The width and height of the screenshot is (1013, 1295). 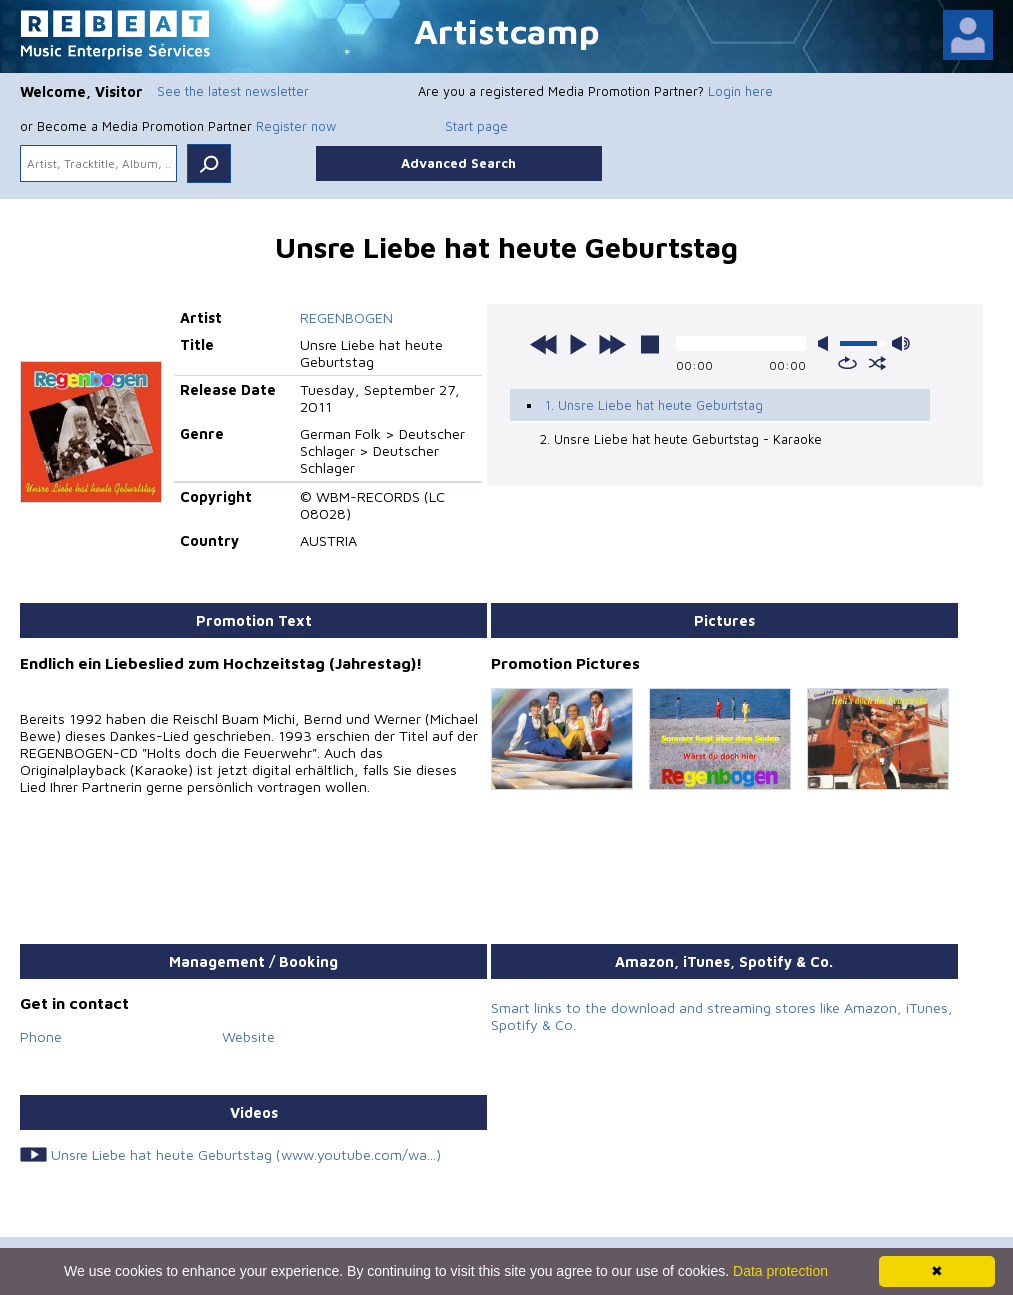 I want to click on REGENBOGEN, so click(x=346, y=317).